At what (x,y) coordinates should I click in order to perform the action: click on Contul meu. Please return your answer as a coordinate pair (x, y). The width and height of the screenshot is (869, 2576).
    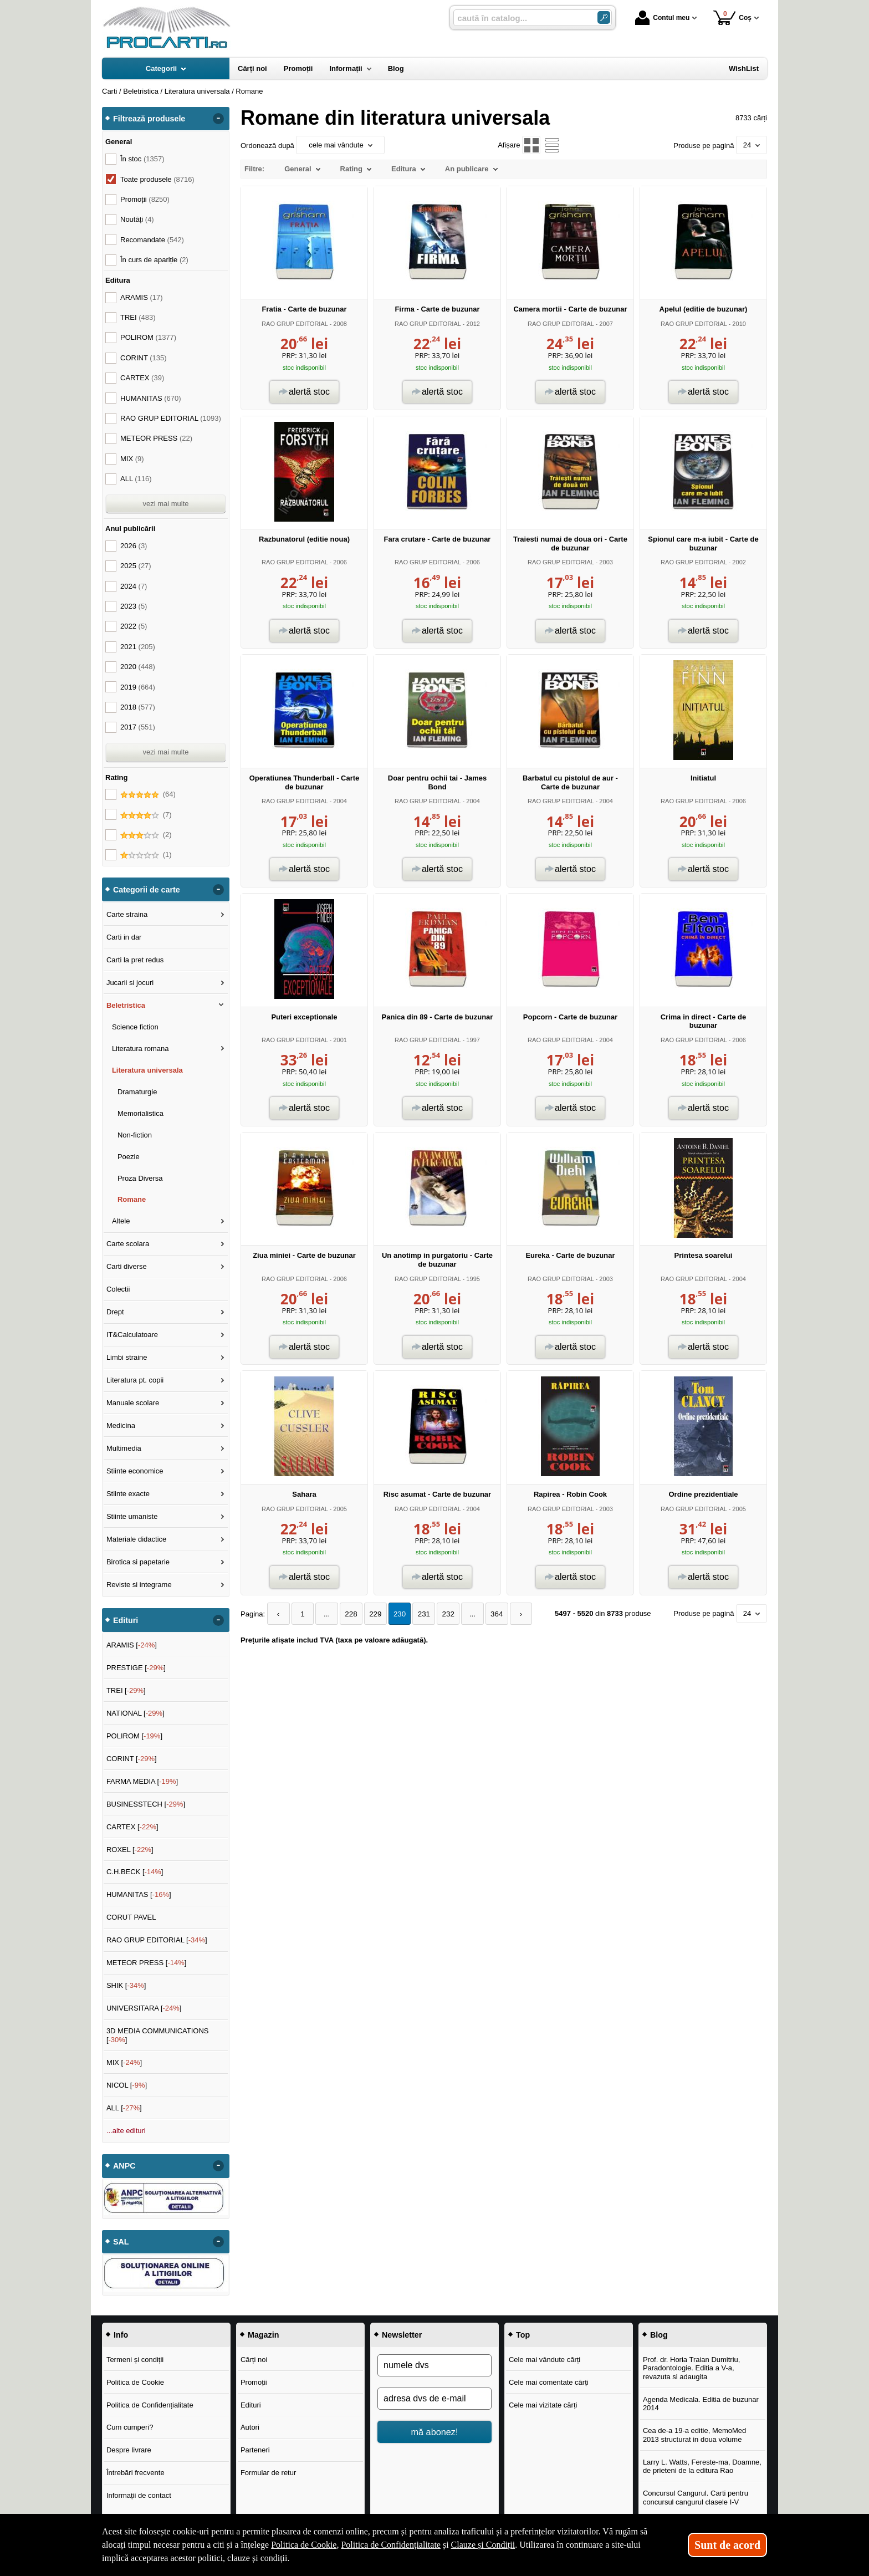
    Looking at the image, I should click on (662, 18).